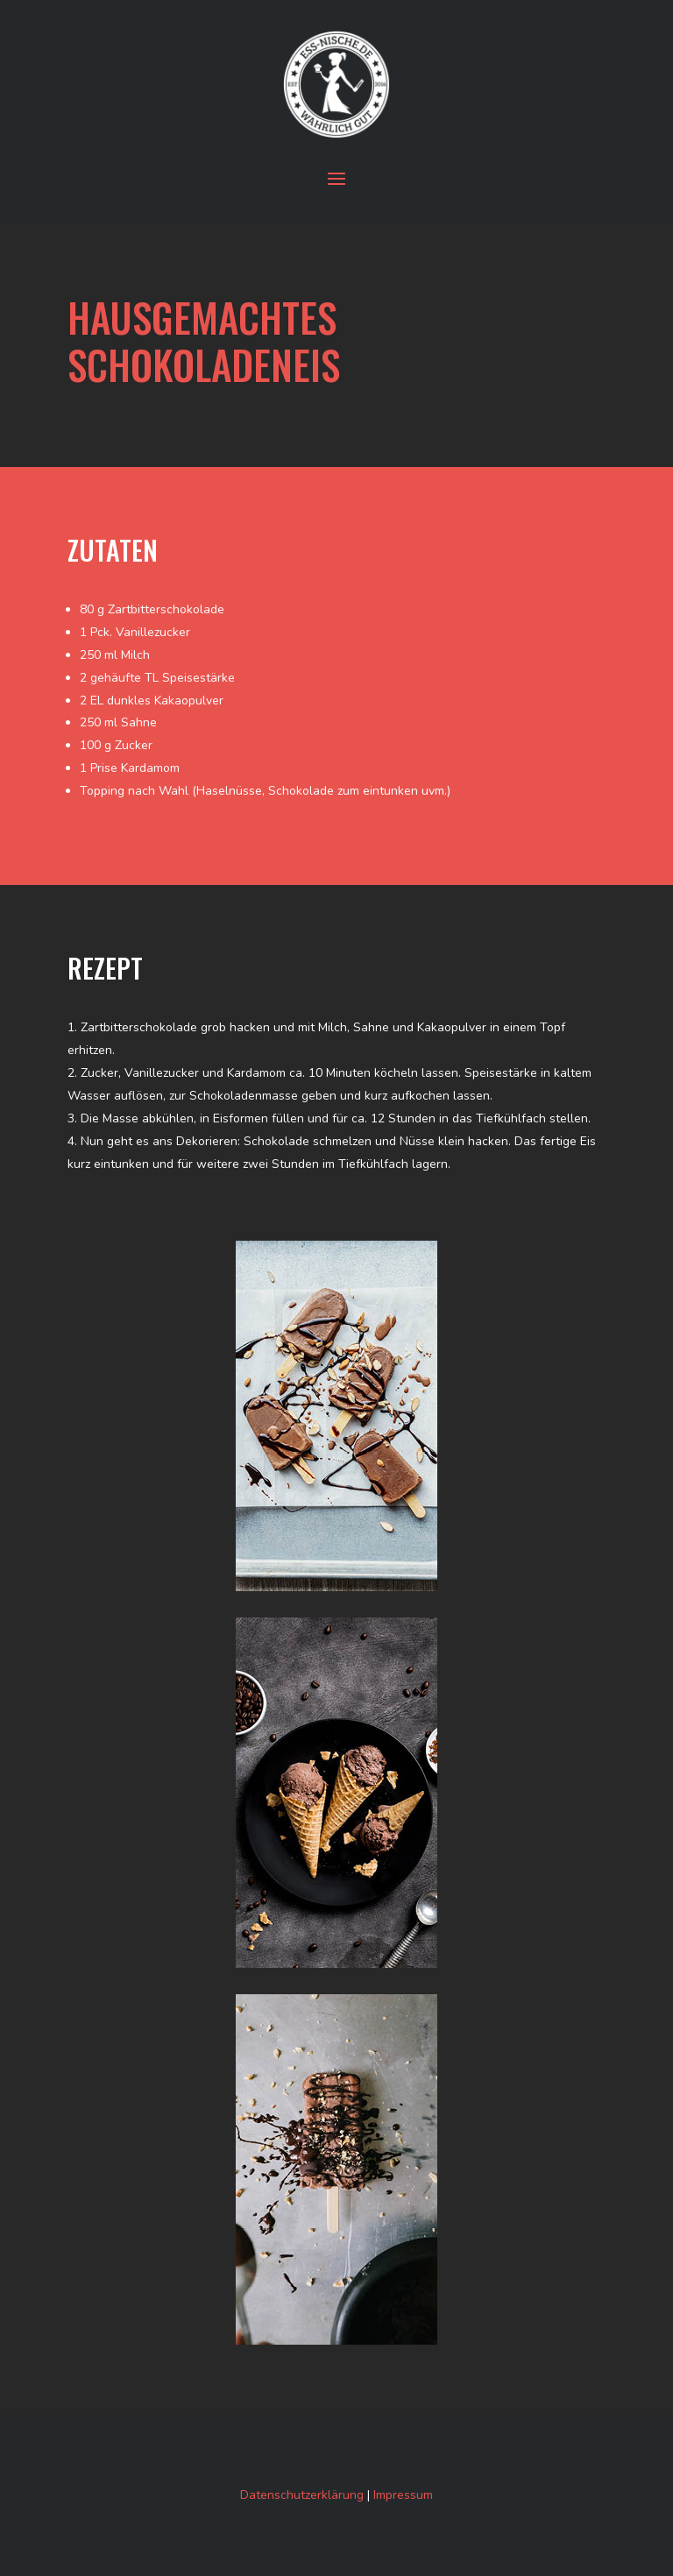 Image resolution: width=673 pixels, height=2576 pixels. What do you see at coordinates (302, 2495) in the screenshot?
I see `Datenschutzerklärung` at bounding box center [302, 2495].